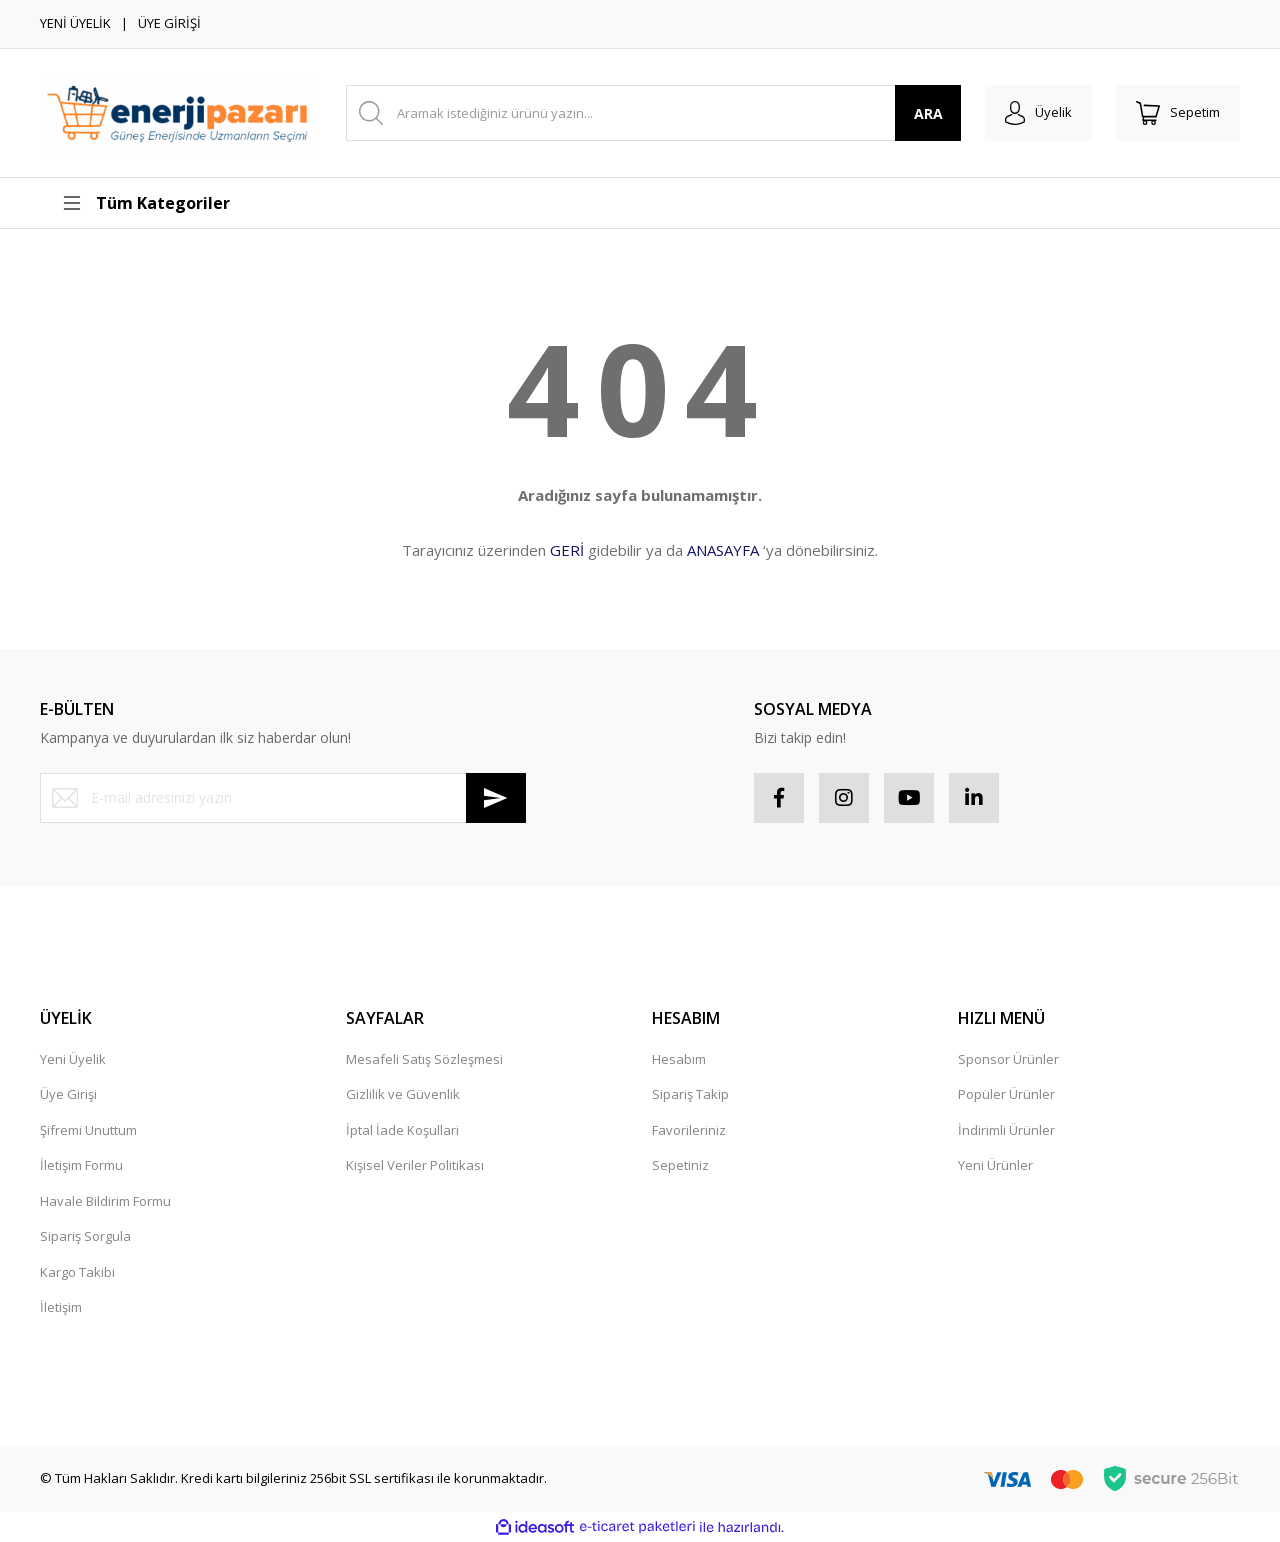  I want to click on İletişim Formu, so click(81, 1165).